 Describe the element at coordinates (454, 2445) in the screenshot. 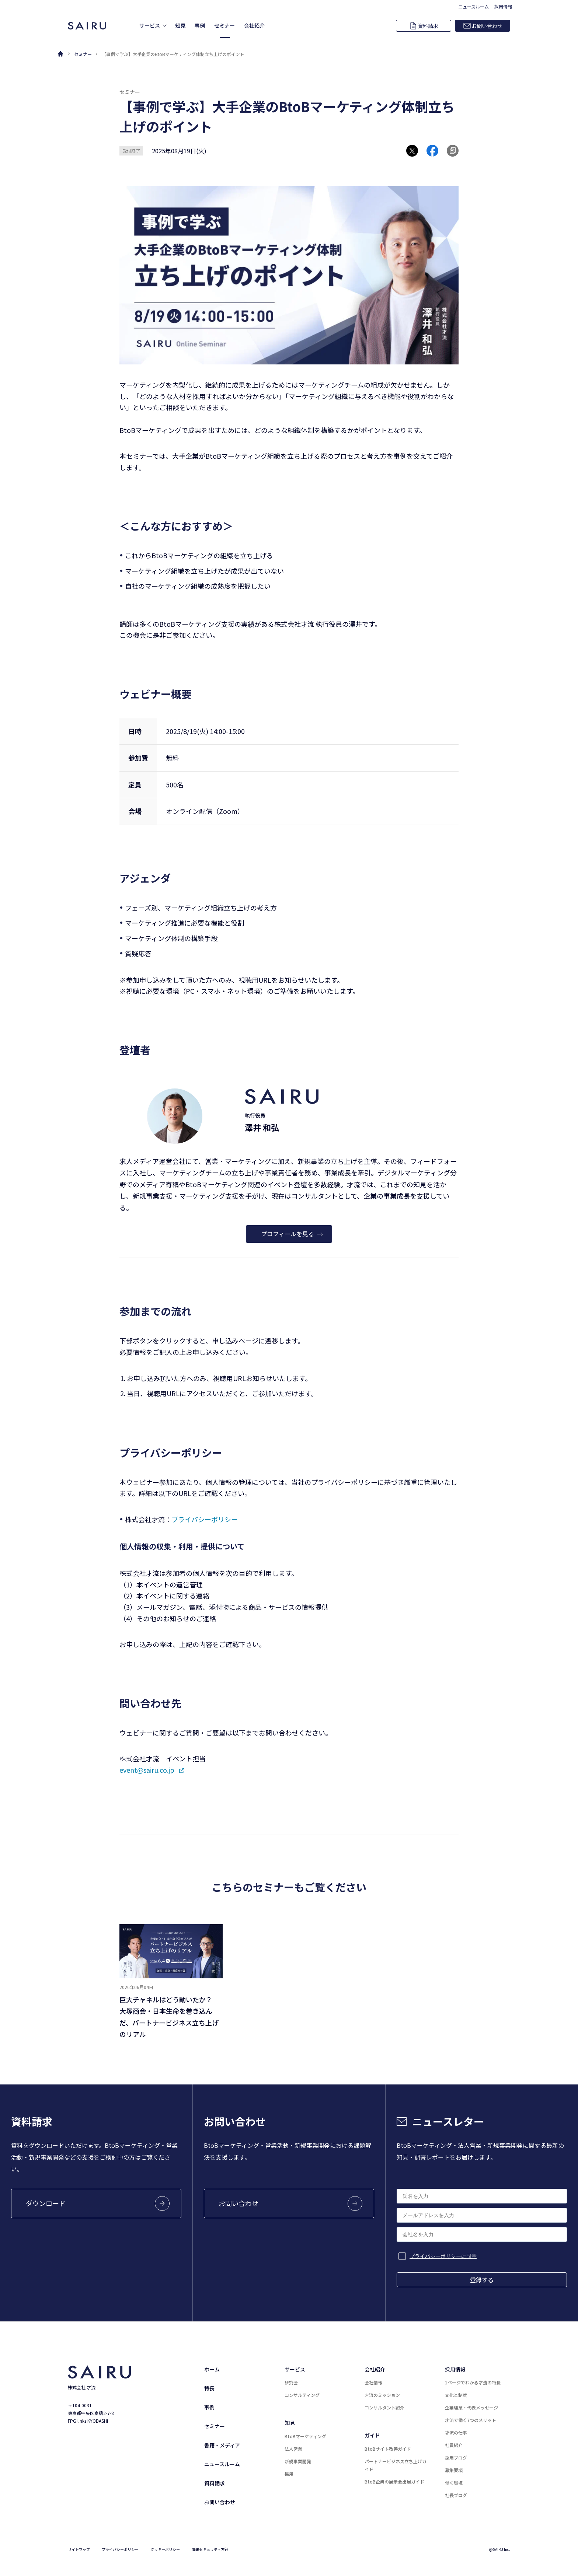

I see `社員紹介` at that location.